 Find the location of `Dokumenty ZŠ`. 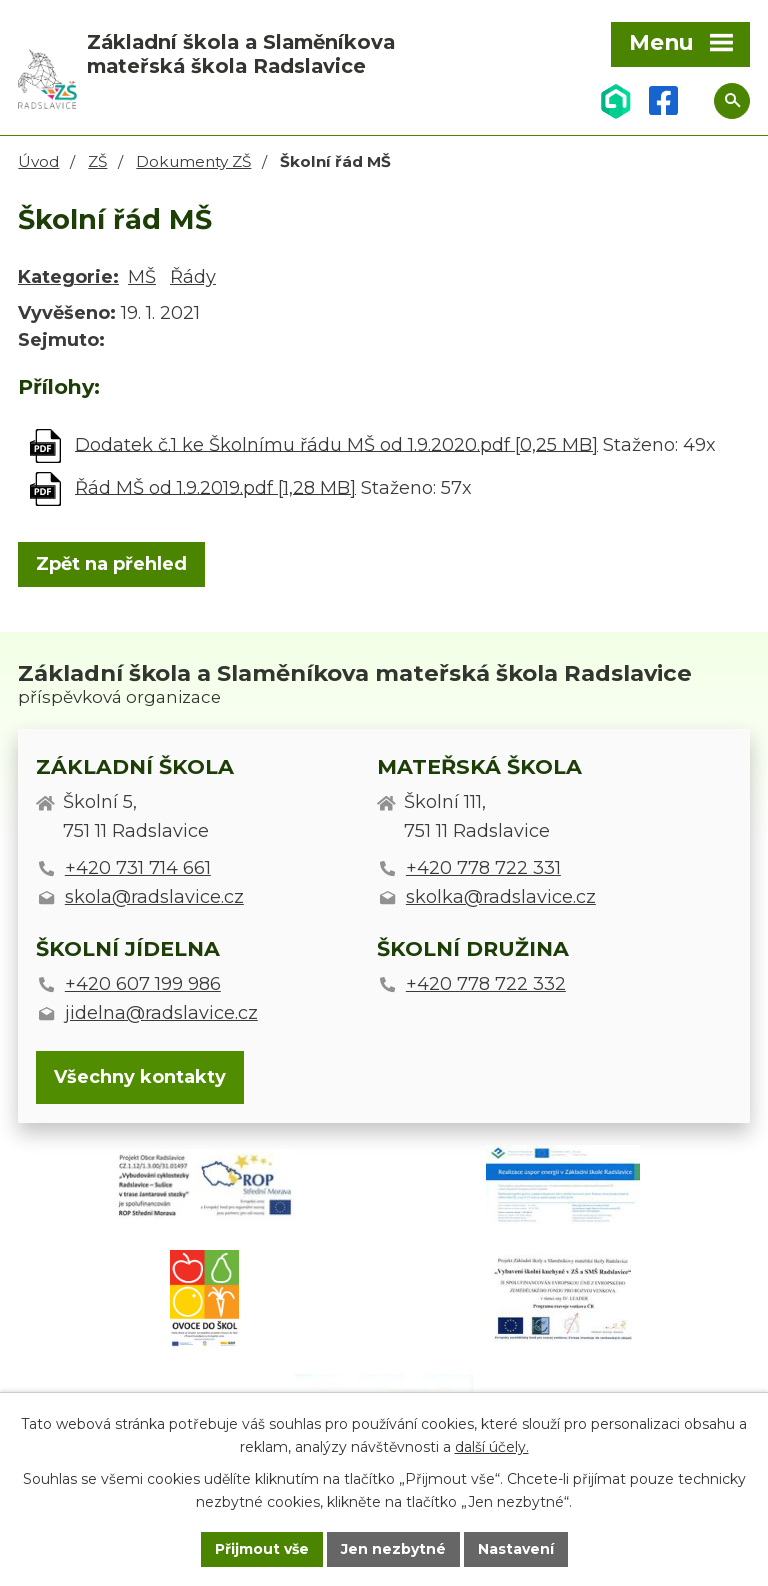

Dokumenty ZŠ is located at coordinates (193, 161).